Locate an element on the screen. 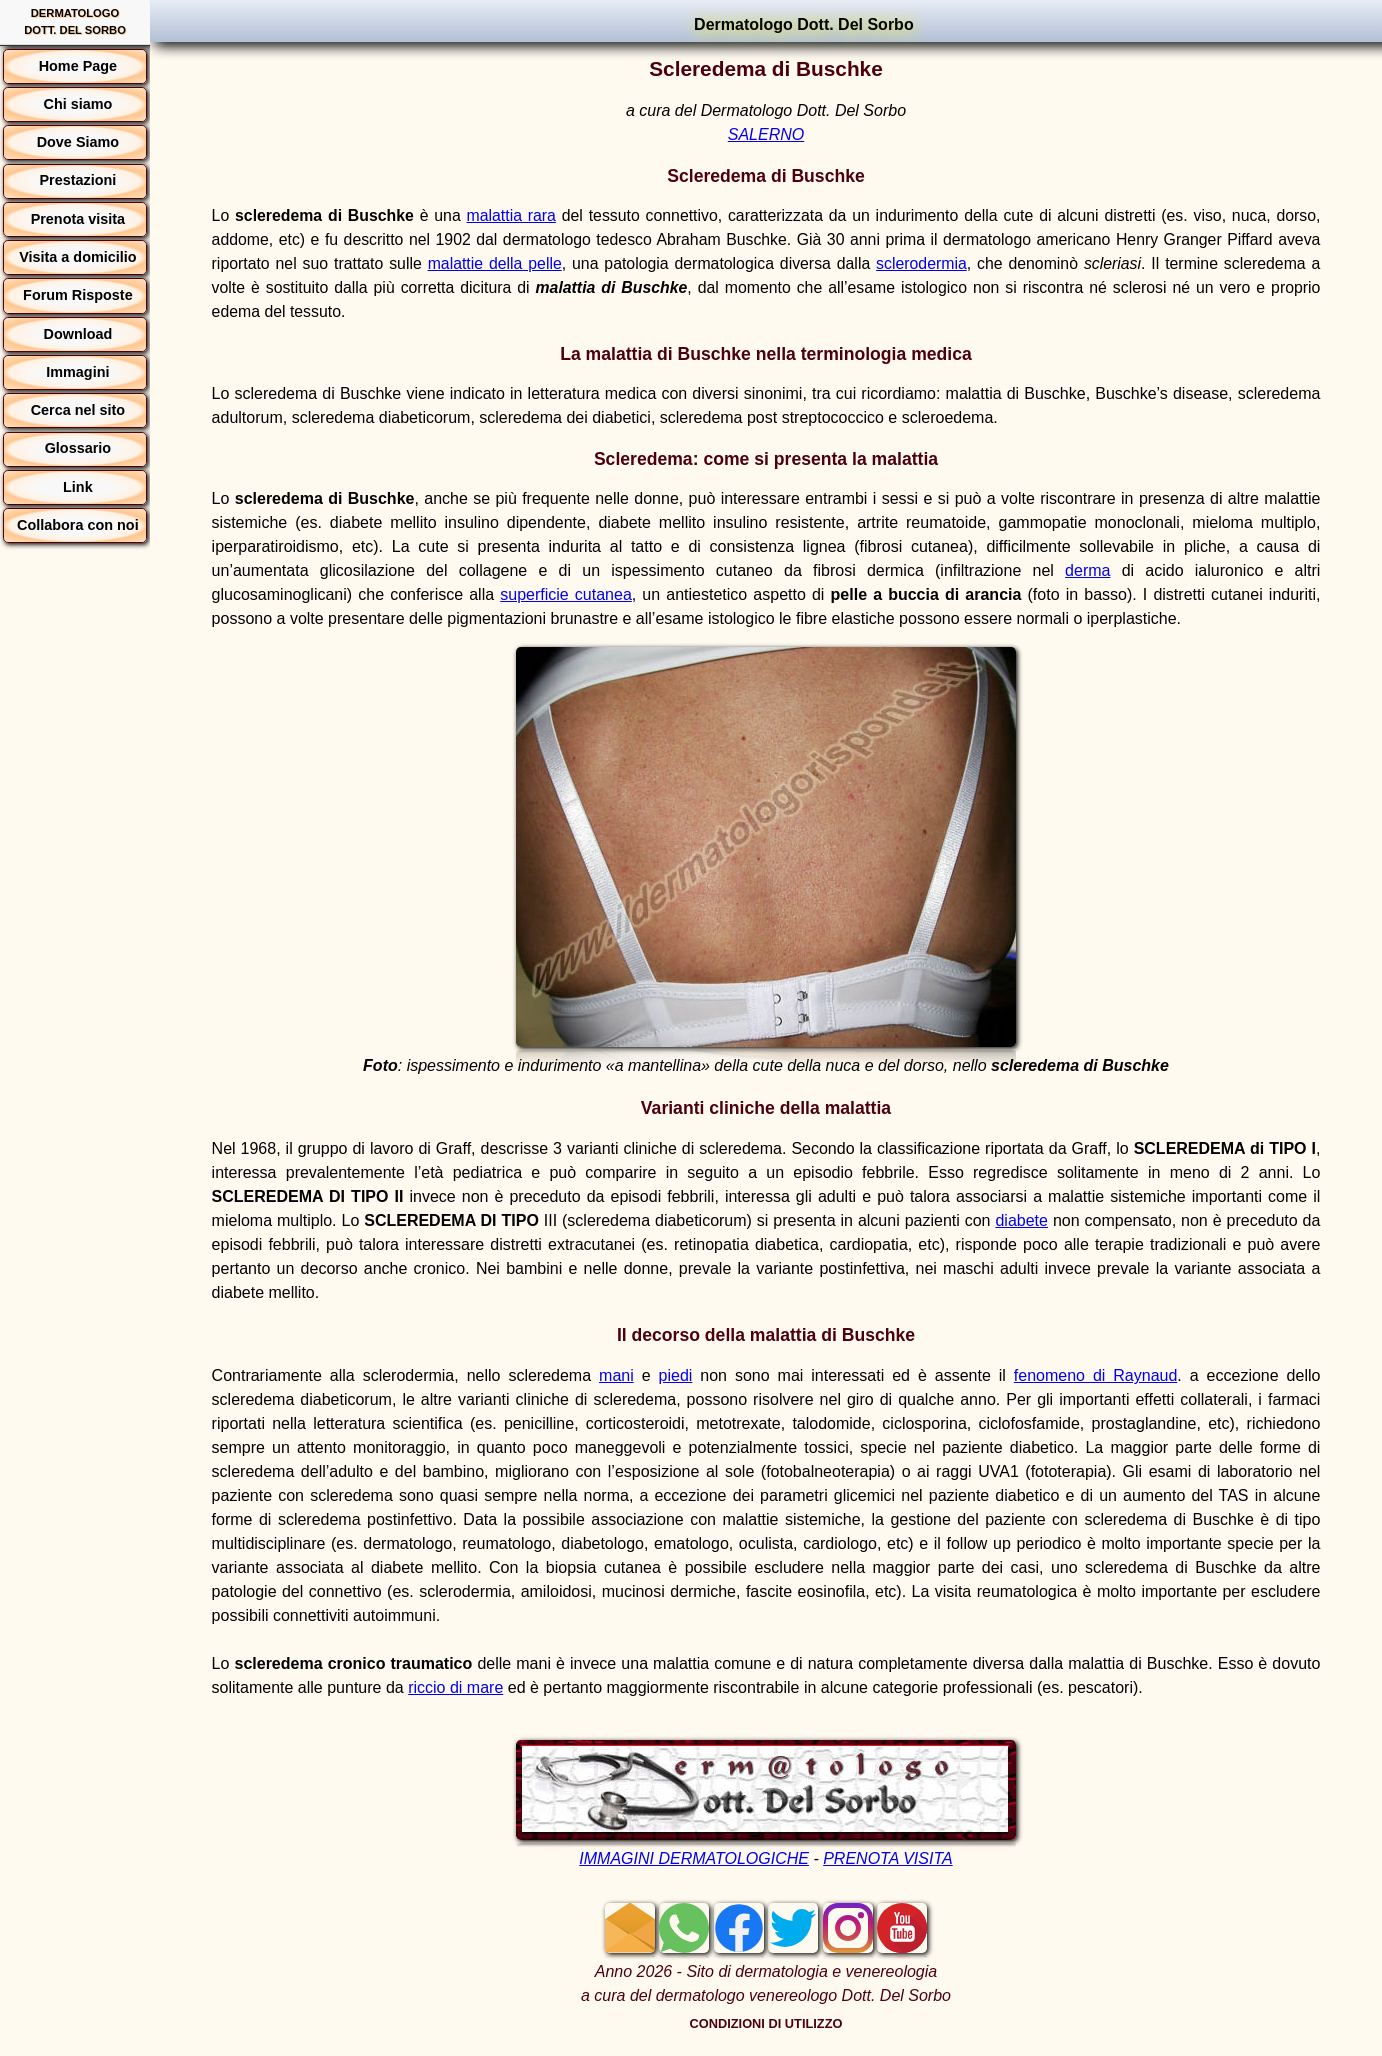  mani is located at coordinates (616, 1375).